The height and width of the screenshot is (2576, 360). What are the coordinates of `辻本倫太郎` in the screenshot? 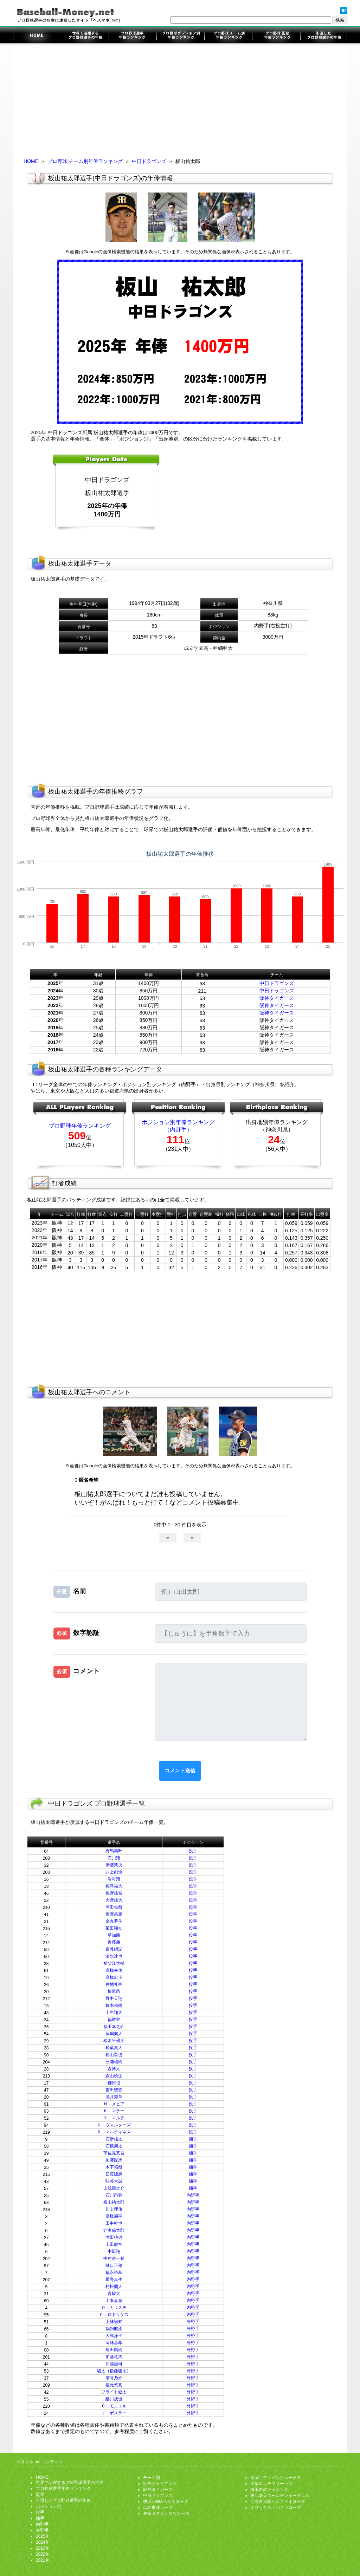 It's located at (113, 2230).